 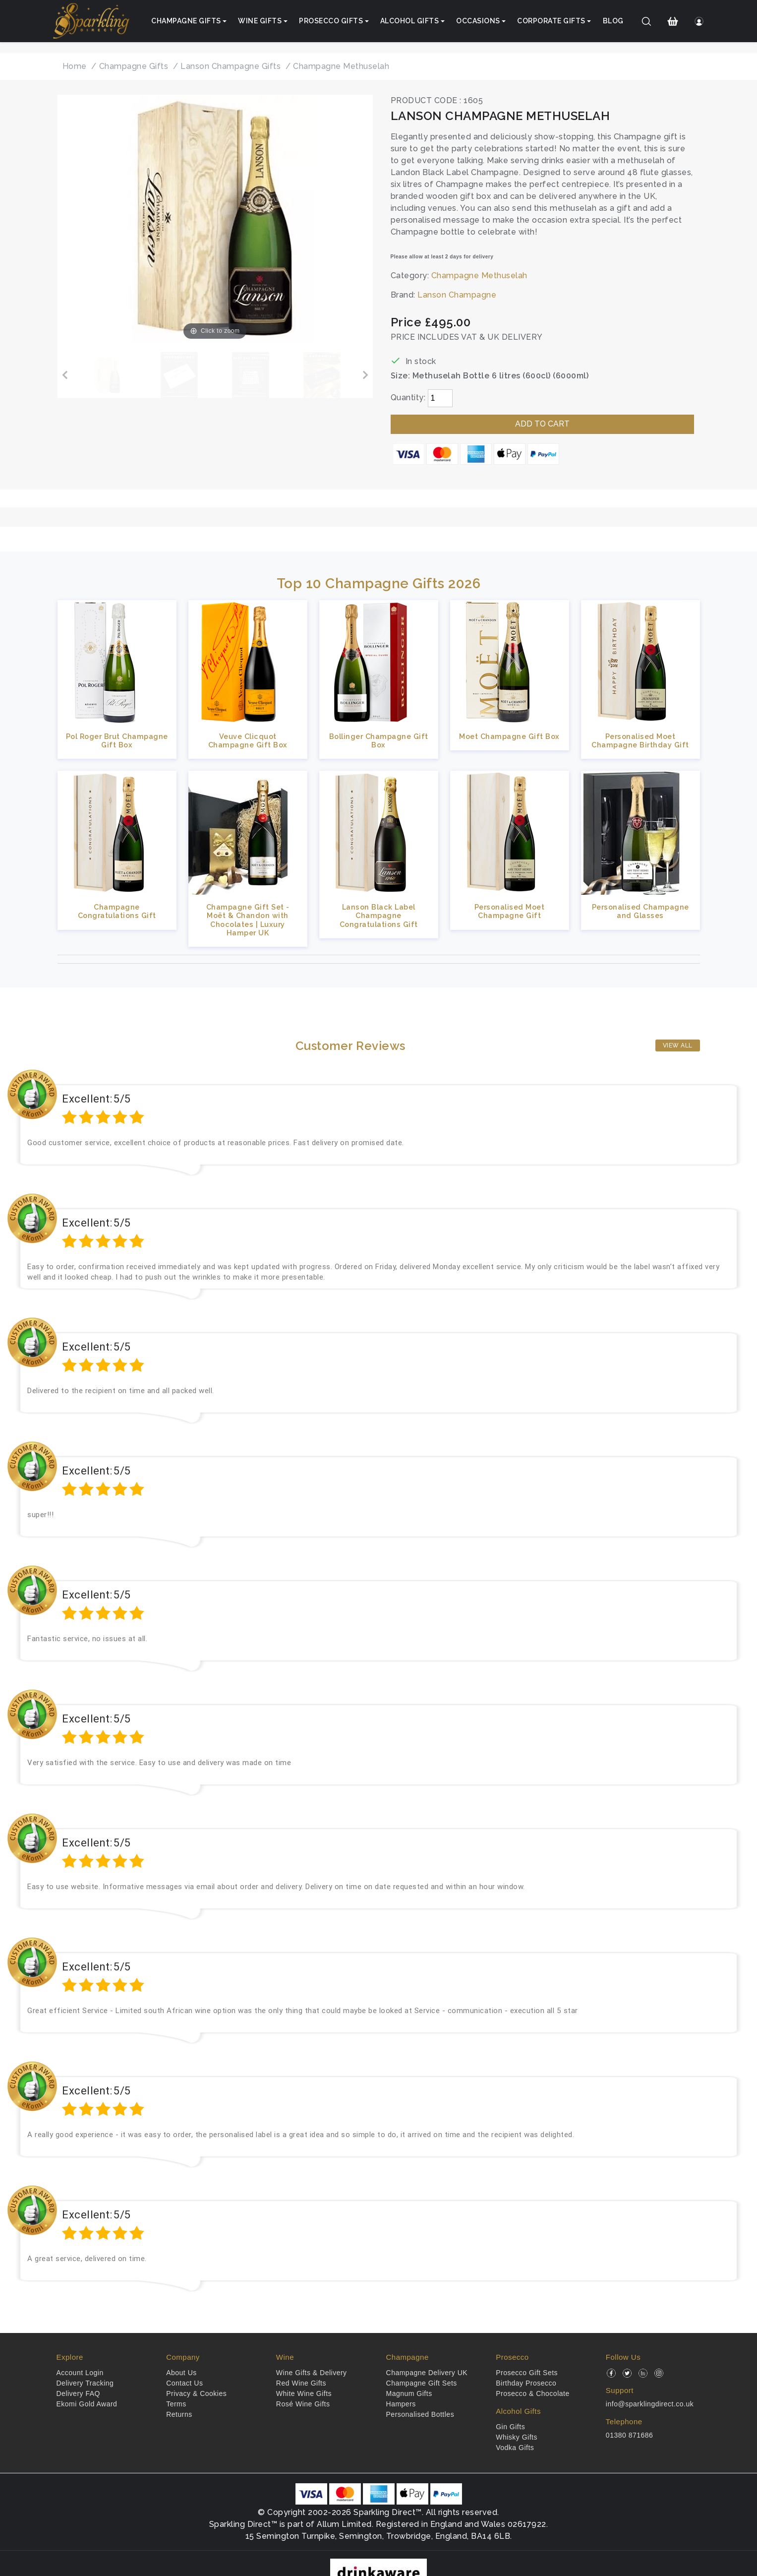 What do you see at coordinates (184, 2383) in the screenshot?
I see `Contact Us` at bounding box center [184, 2383].